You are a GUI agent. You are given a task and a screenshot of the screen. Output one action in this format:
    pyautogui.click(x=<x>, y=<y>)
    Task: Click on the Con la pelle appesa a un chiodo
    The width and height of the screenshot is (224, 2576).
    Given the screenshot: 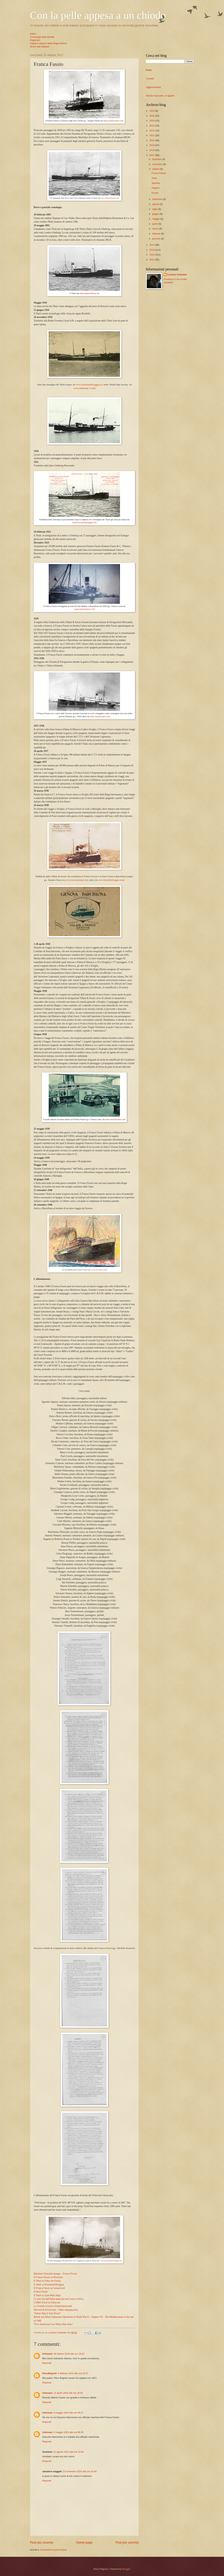 What is the action you would take?
    pyautogui.click(x=98, y=15)
    